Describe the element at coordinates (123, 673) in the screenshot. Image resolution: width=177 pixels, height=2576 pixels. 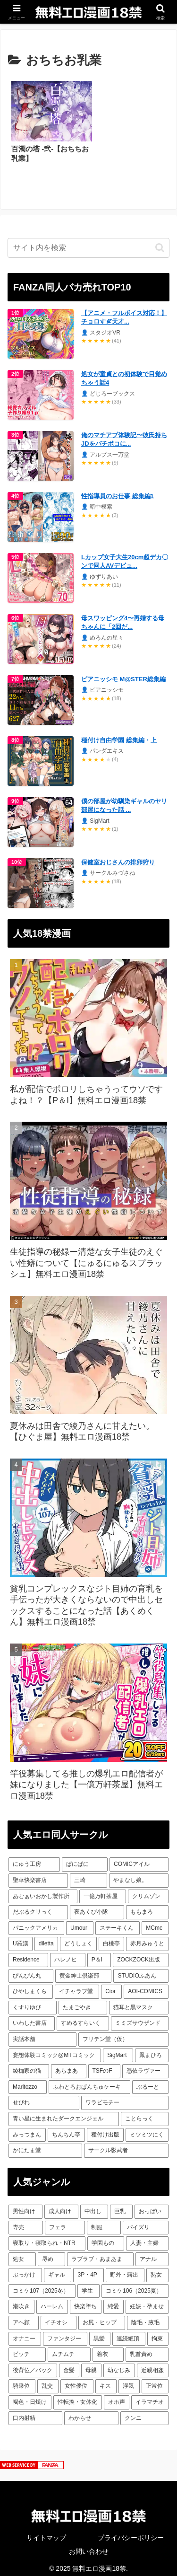
I see `ピアニッシモ M@STER総集編` at that location.